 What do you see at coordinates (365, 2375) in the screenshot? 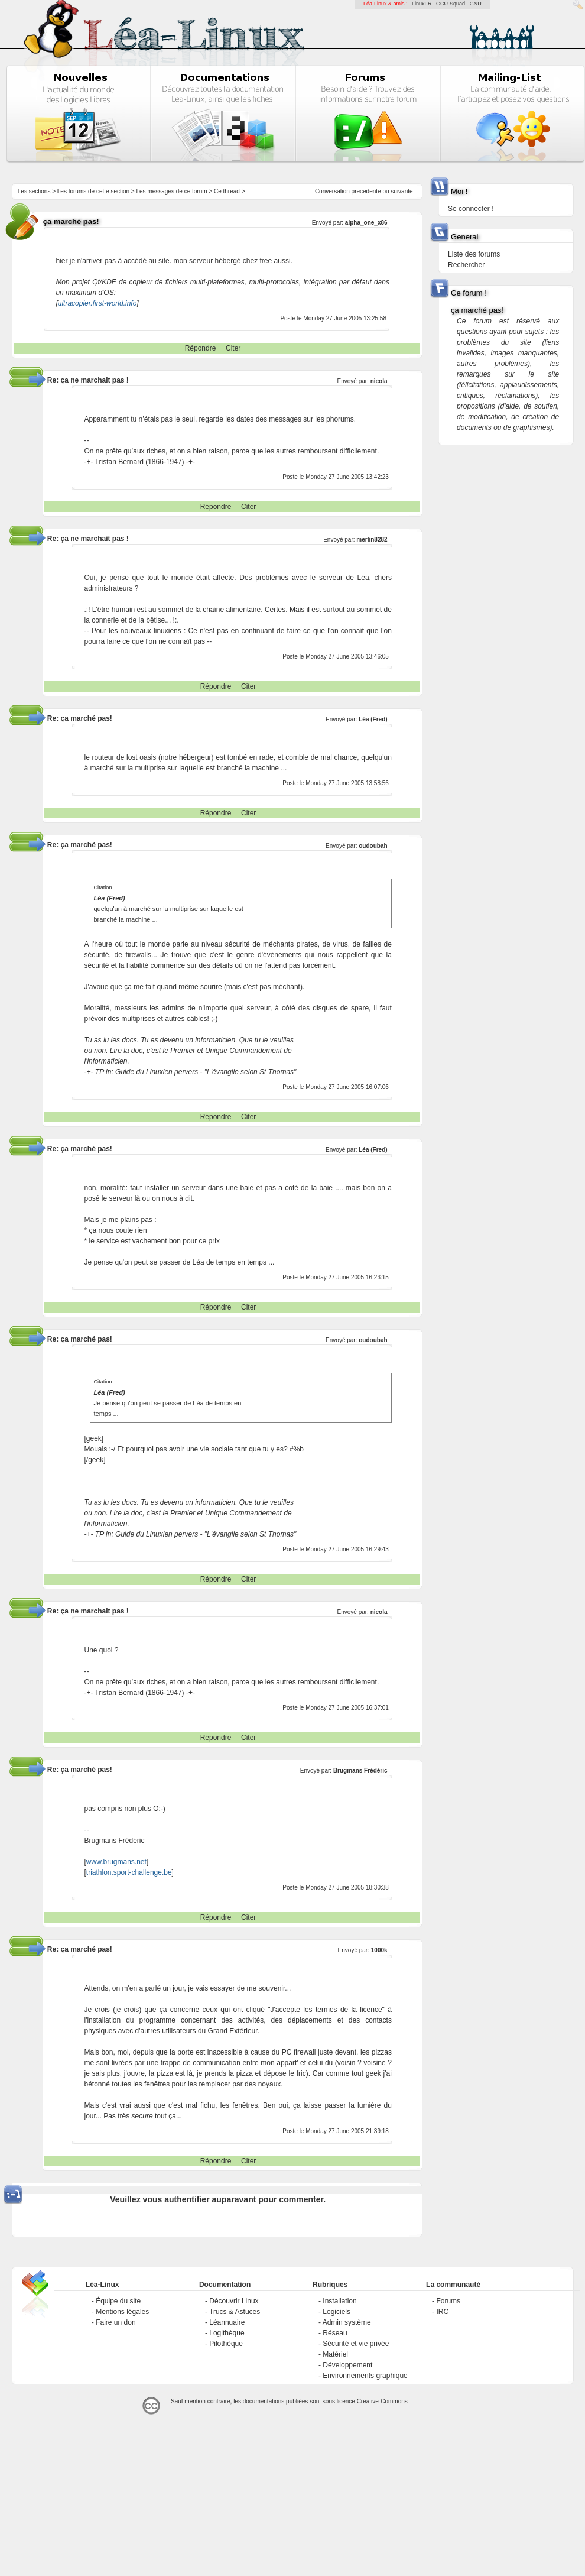
I see `Environnements graphique` at bounding box center [365, 2375].